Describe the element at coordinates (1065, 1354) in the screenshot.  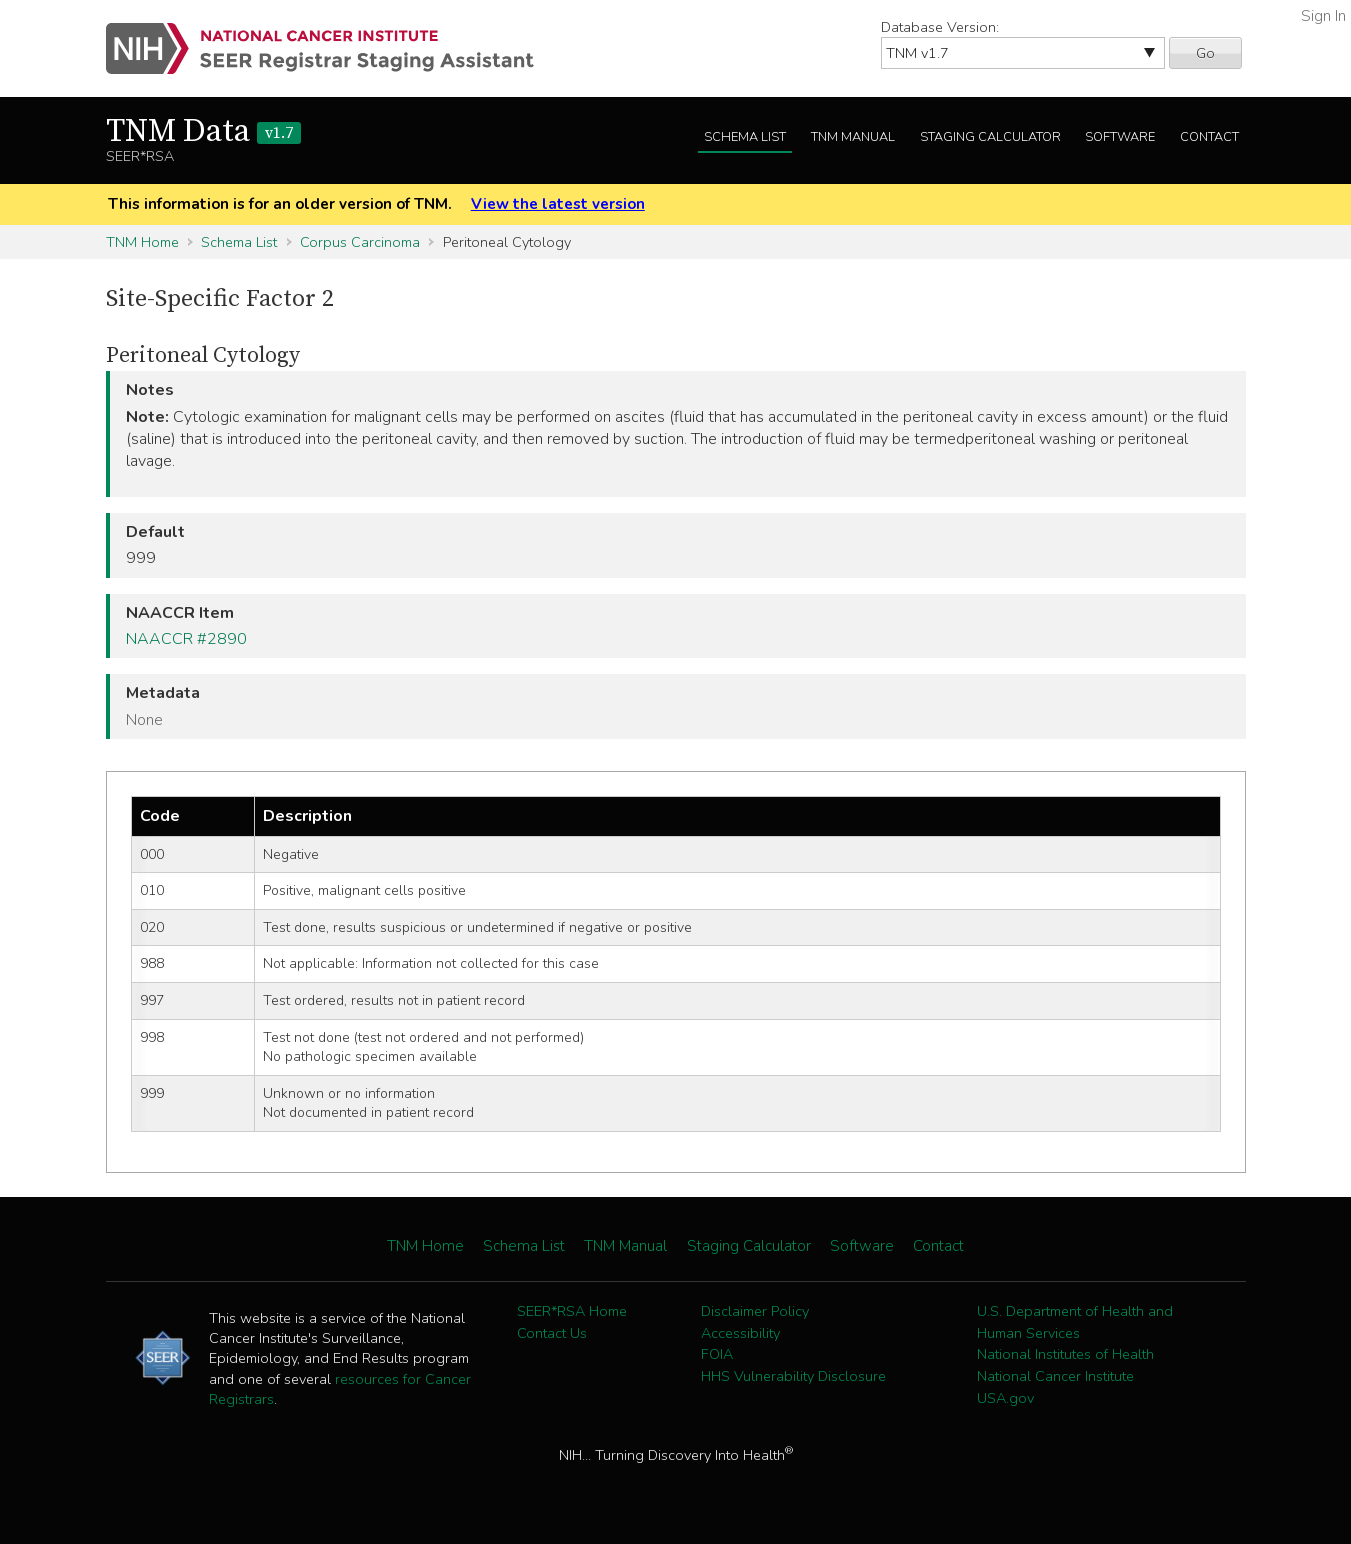
I see `National Institutes of Health` at that location.